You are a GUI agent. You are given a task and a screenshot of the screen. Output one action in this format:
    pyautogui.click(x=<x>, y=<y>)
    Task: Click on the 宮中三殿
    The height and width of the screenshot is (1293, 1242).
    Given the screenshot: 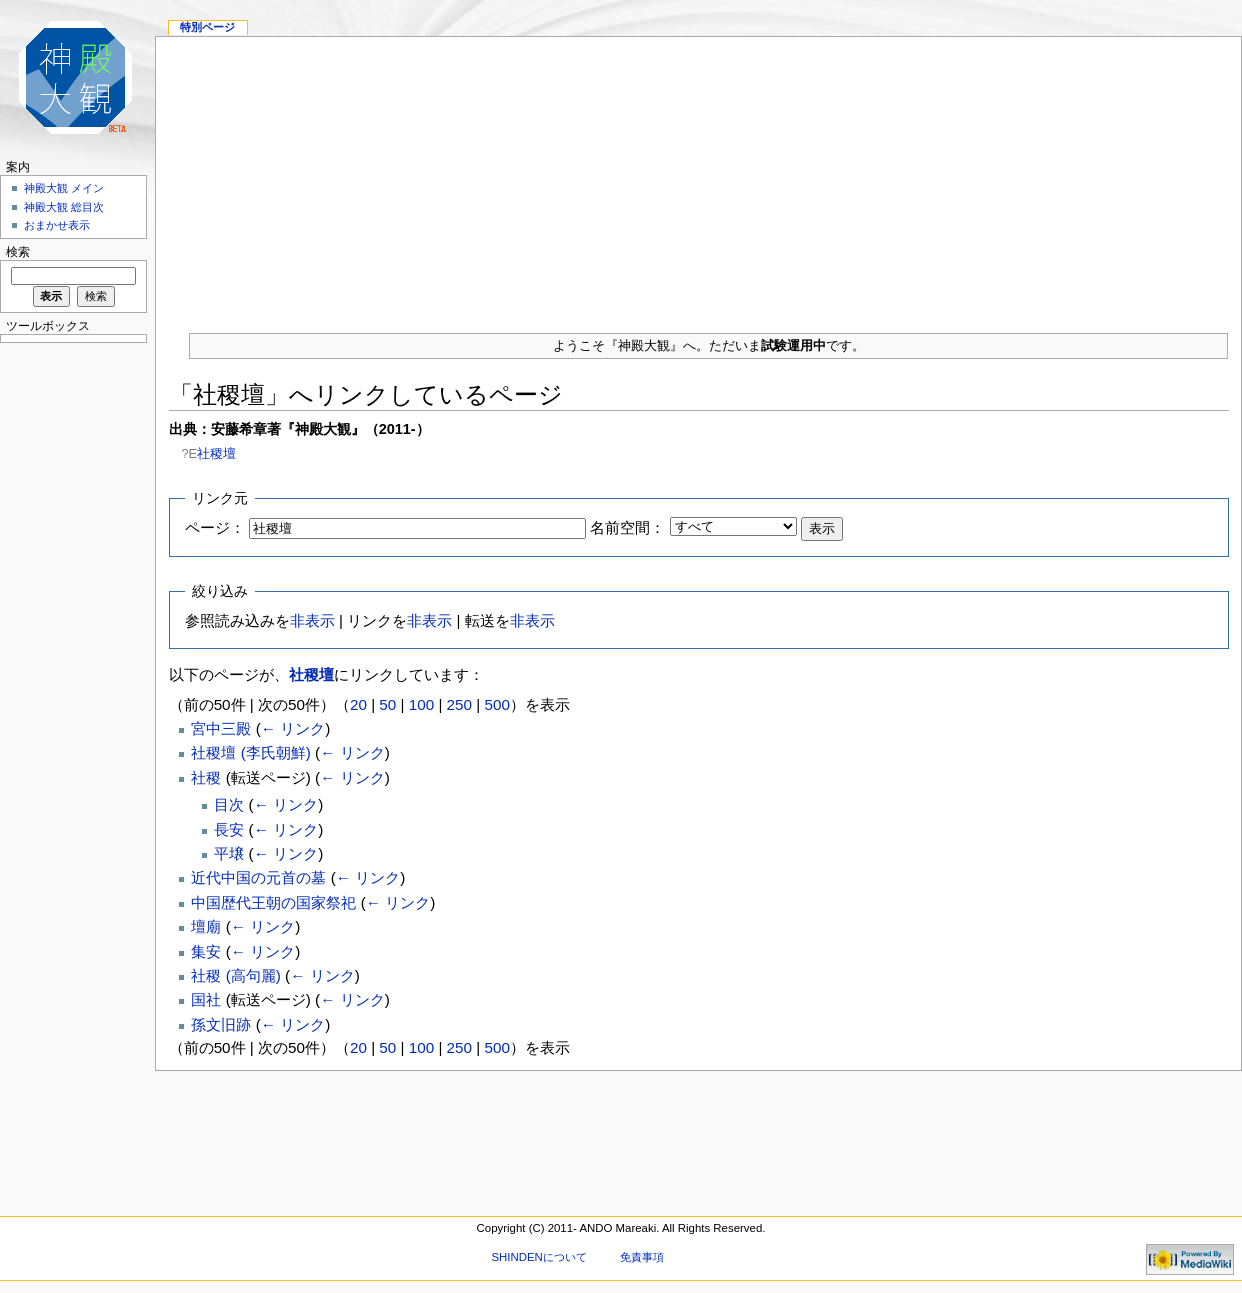 What is the action you would take?
    pyautogui.click(x=221, y=728)
    